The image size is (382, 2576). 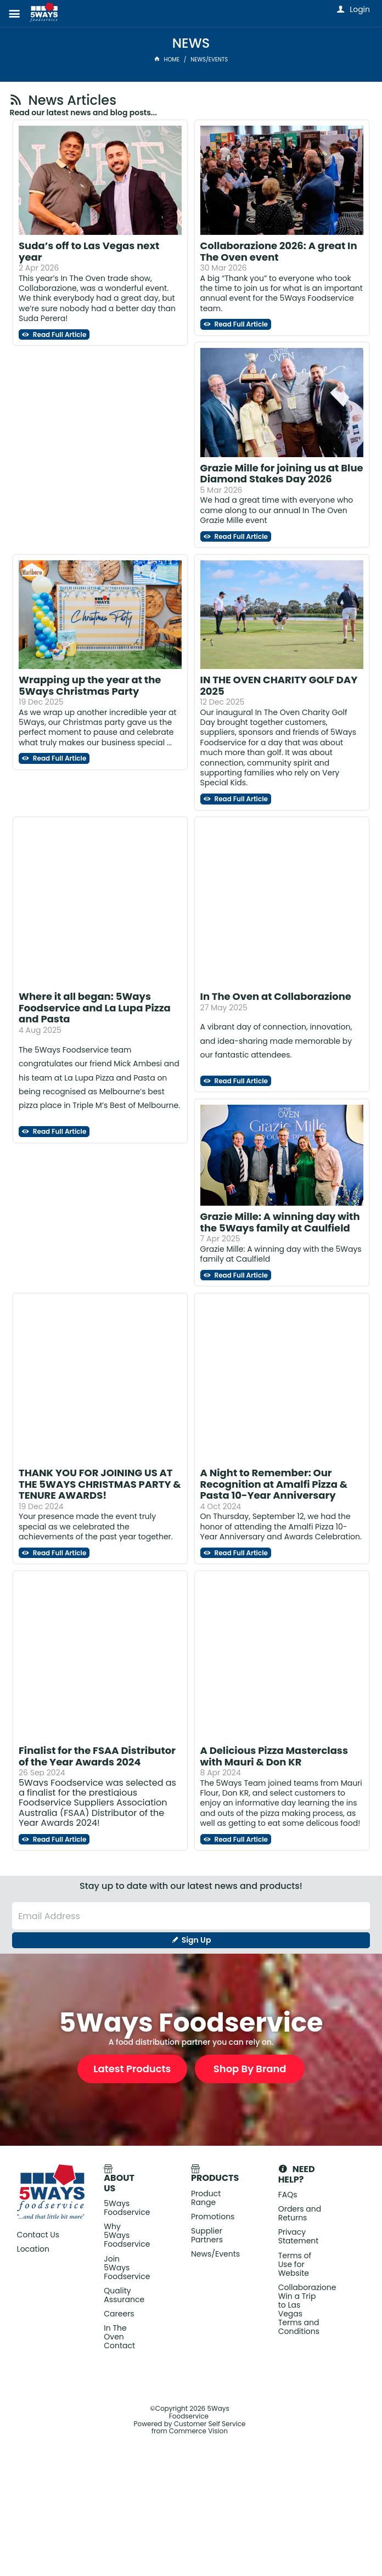 I want to click on Wrapping up the year at the 5Ways Christmas Party, so click(x=90, y=685).